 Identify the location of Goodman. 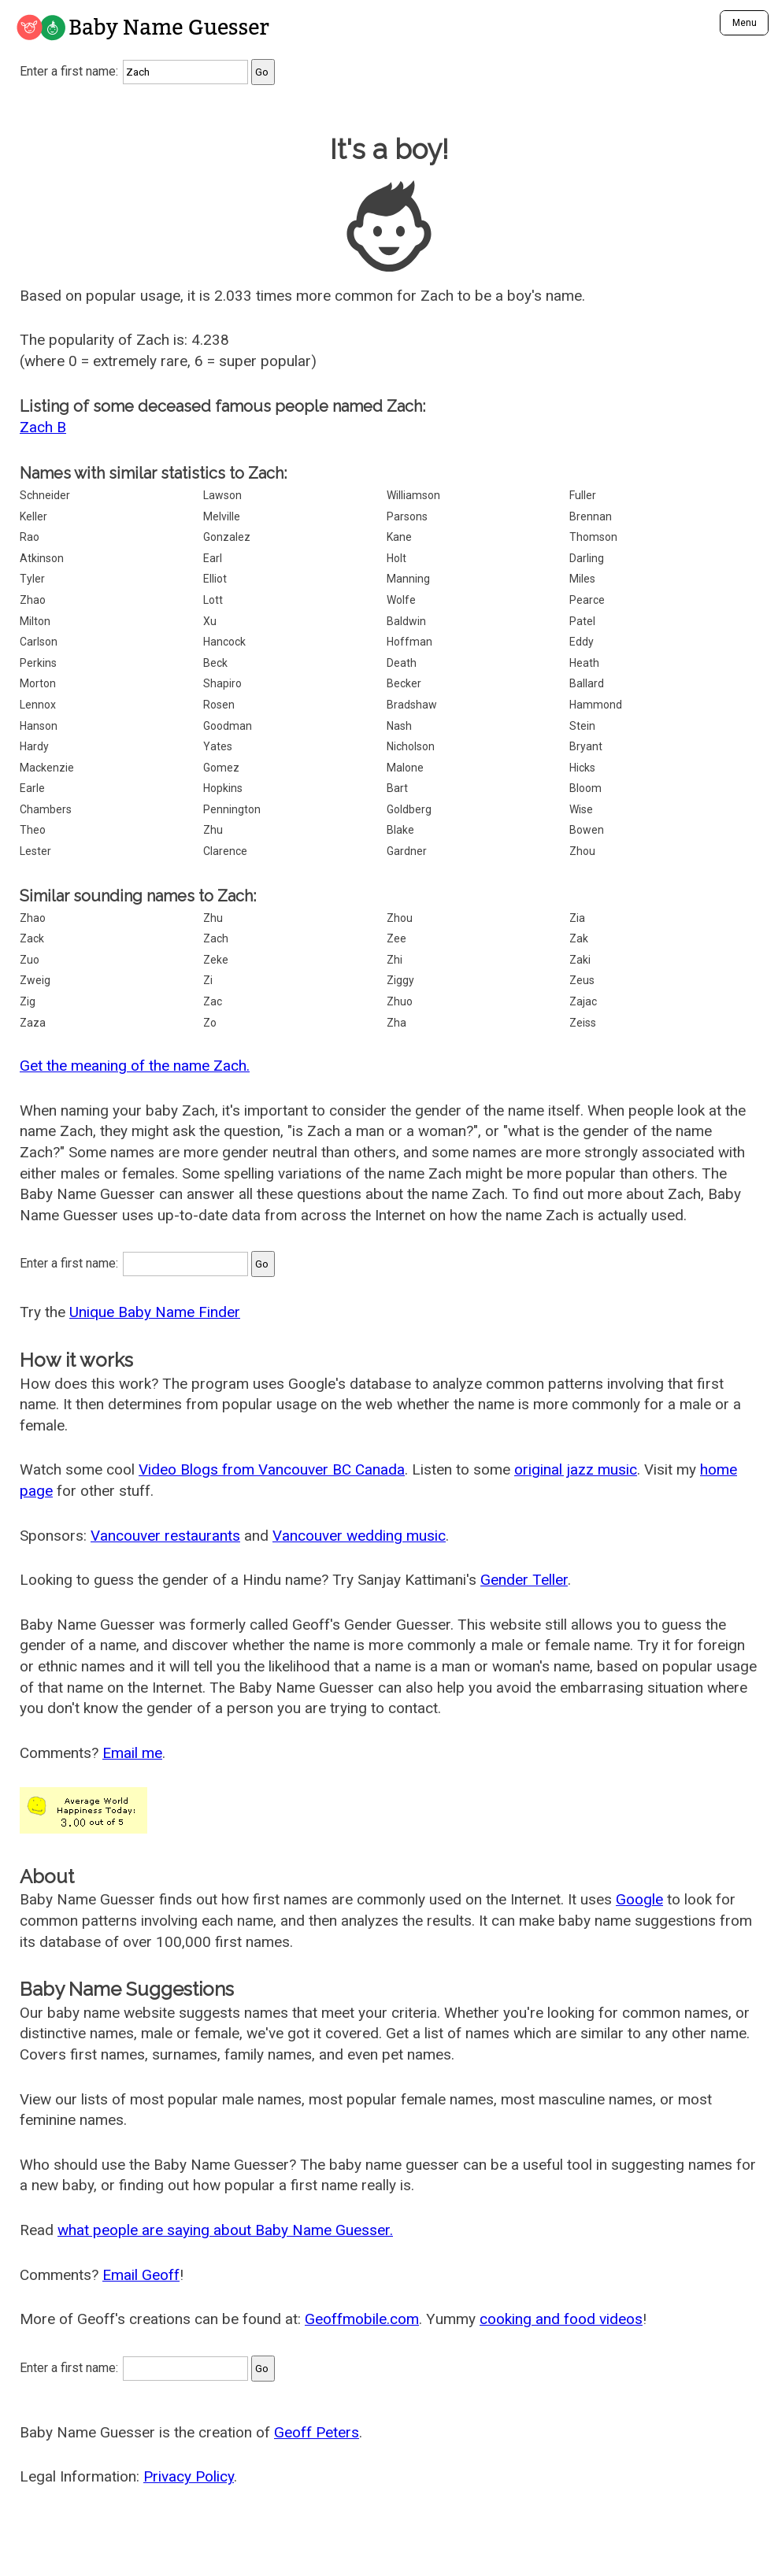
(227, 726).